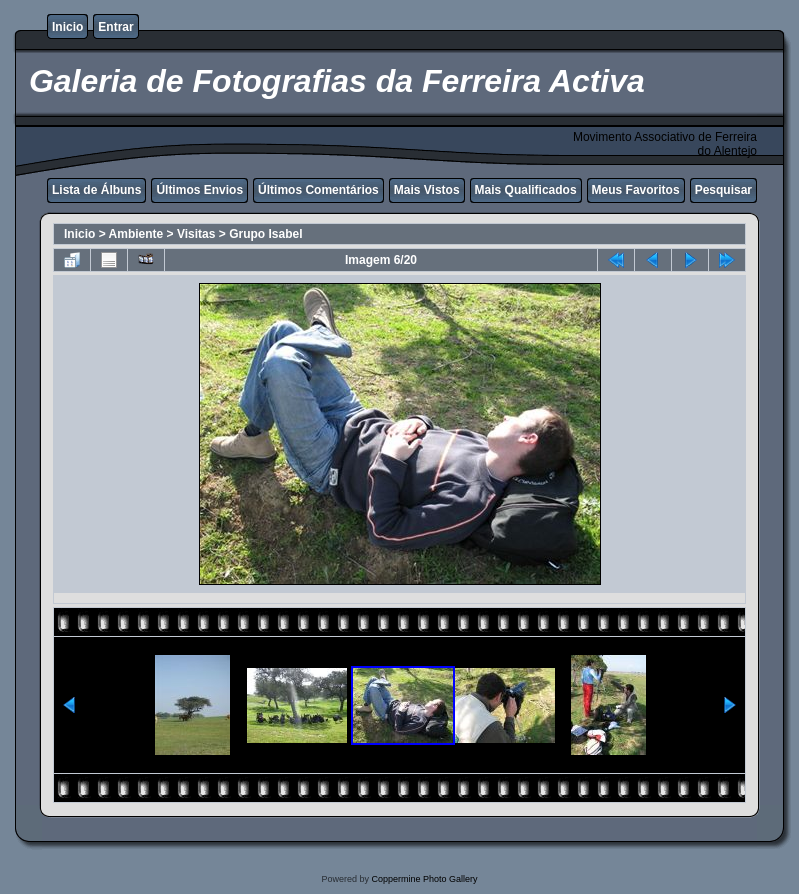 This screenshot has width=799, height=894. I want to click on Últimos Envios, so click(199, 190).